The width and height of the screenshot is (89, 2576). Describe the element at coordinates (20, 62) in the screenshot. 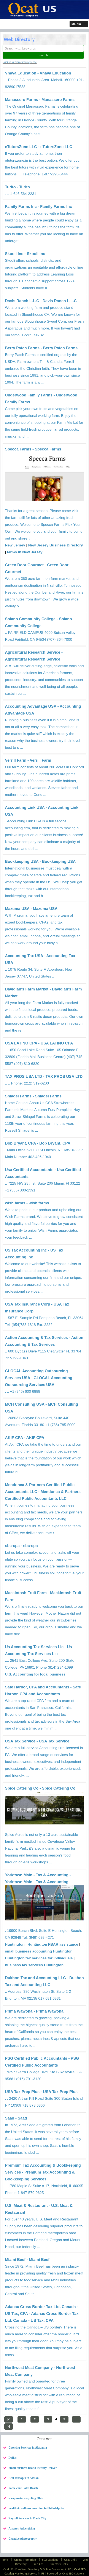

I see `Publish in Web Directory Free` at that location.